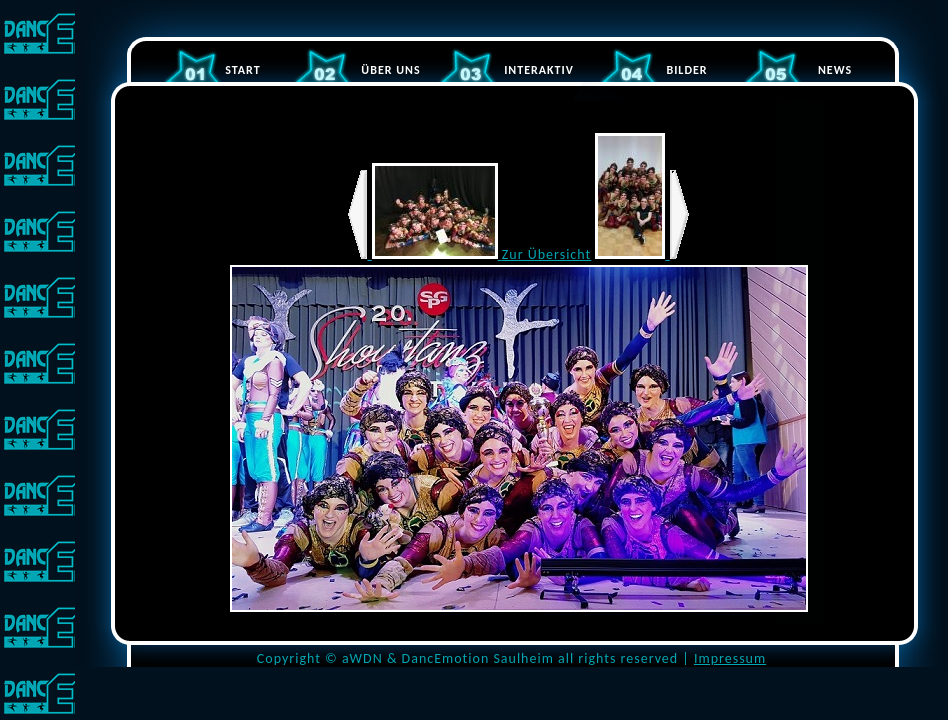  What do you see at coordinates (686, 70) in the screenshot?
I see `BILDER` at bounding box center [686, 70].